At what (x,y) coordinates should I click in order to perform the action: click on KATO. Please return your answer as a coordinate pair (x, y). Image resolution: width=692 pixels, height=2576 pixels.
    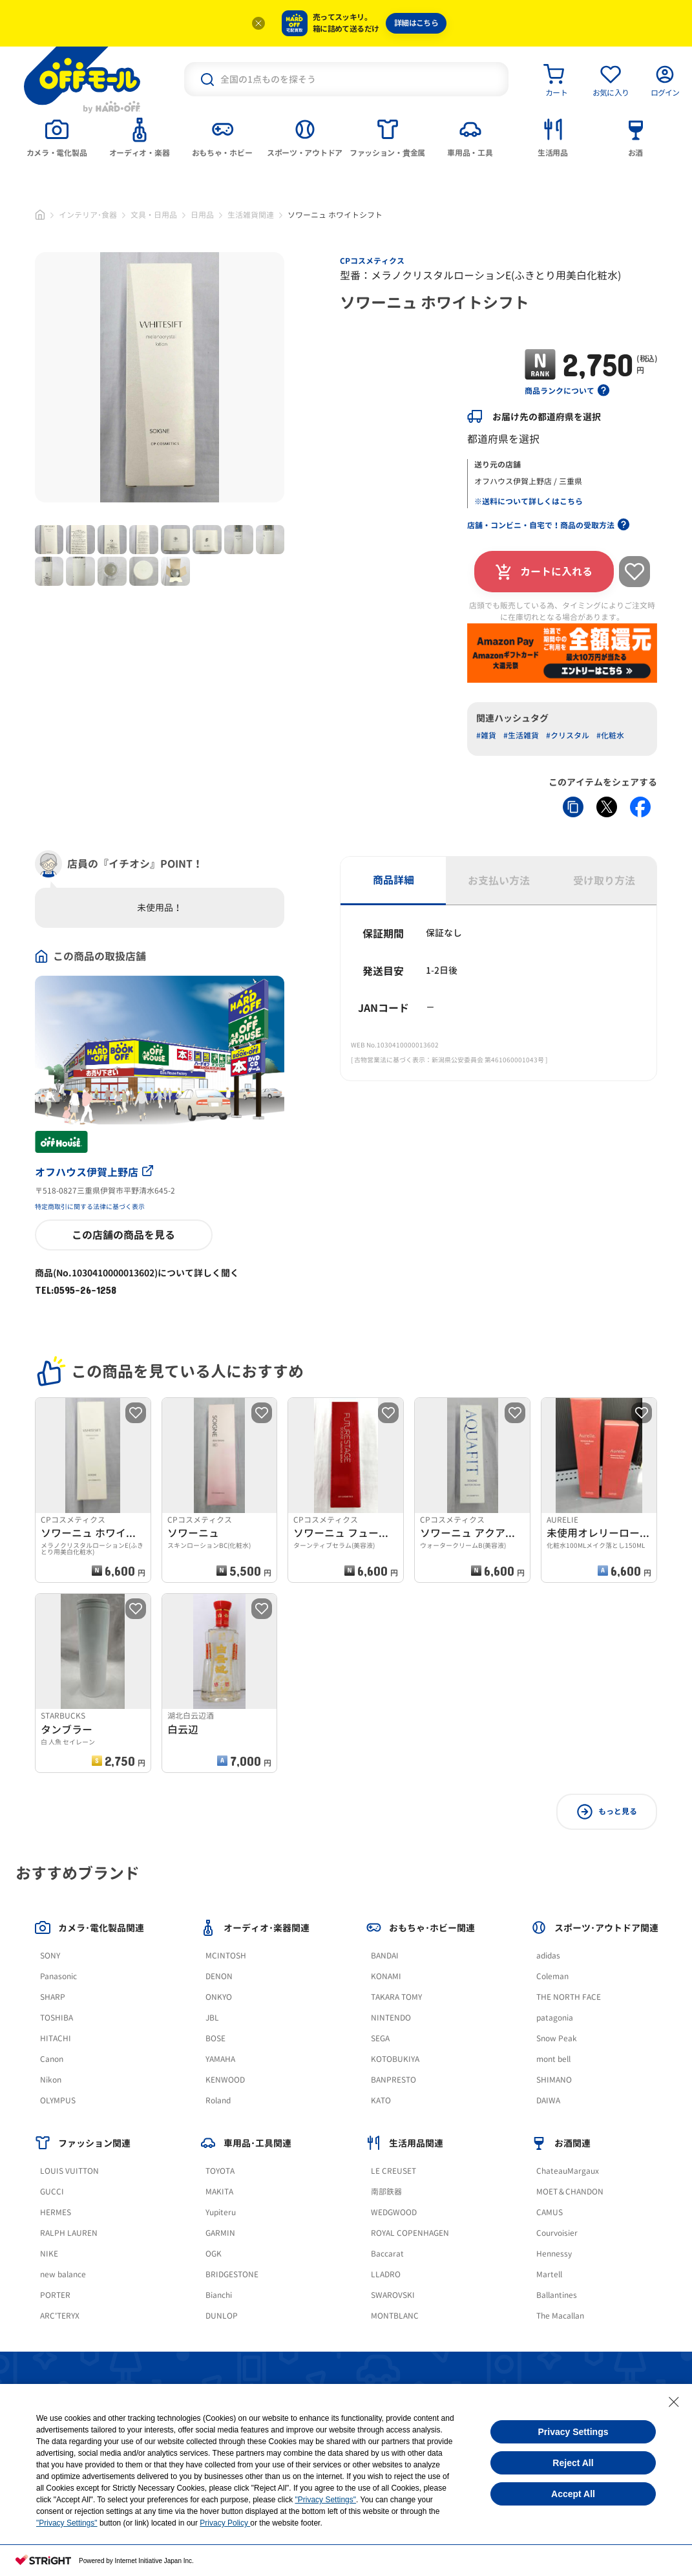
    Looking at the image, I should click on (381, 2100).